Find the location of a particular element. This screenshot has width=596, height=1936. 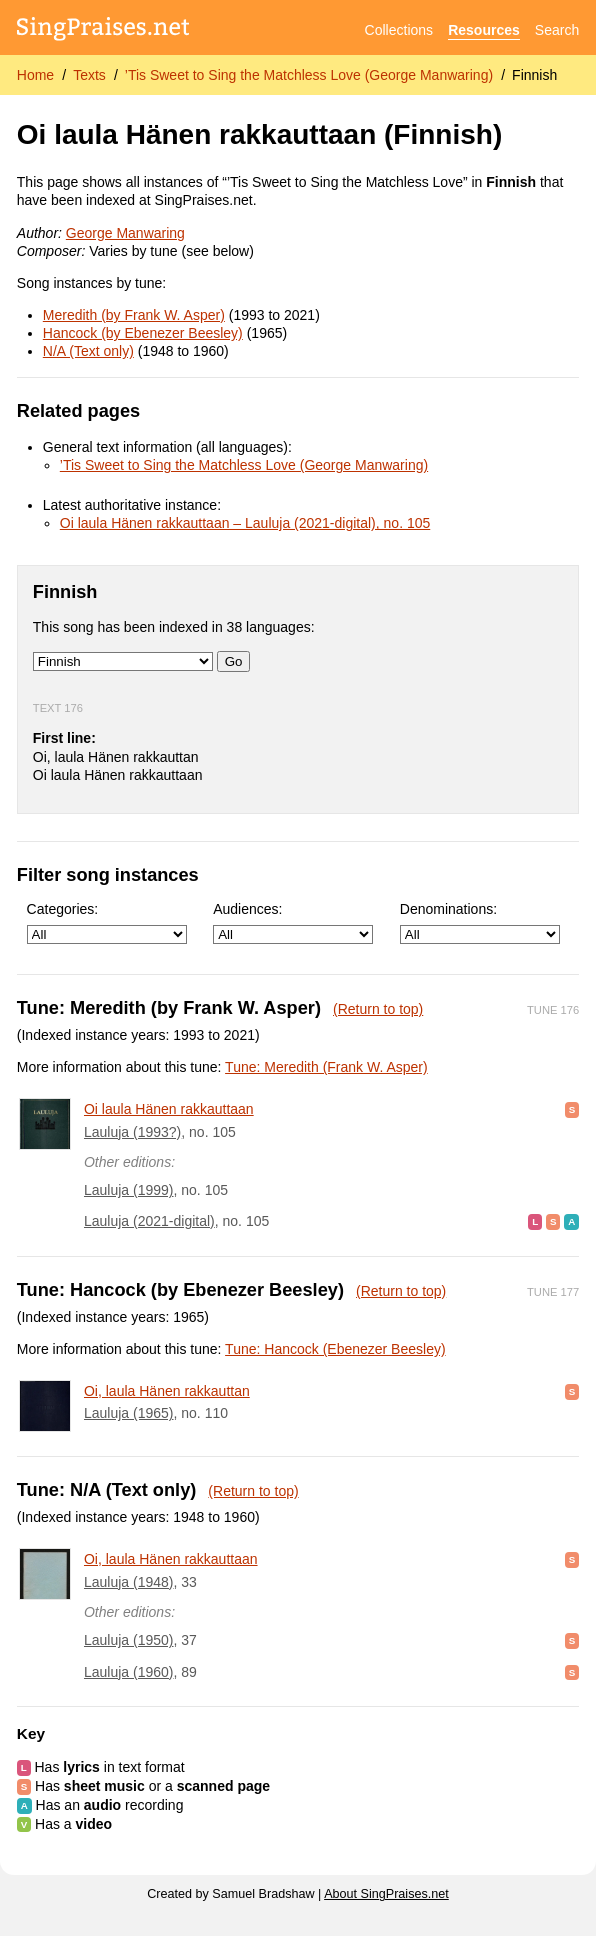

Lauluja (1993?) is located at coordinates (132, 1132).